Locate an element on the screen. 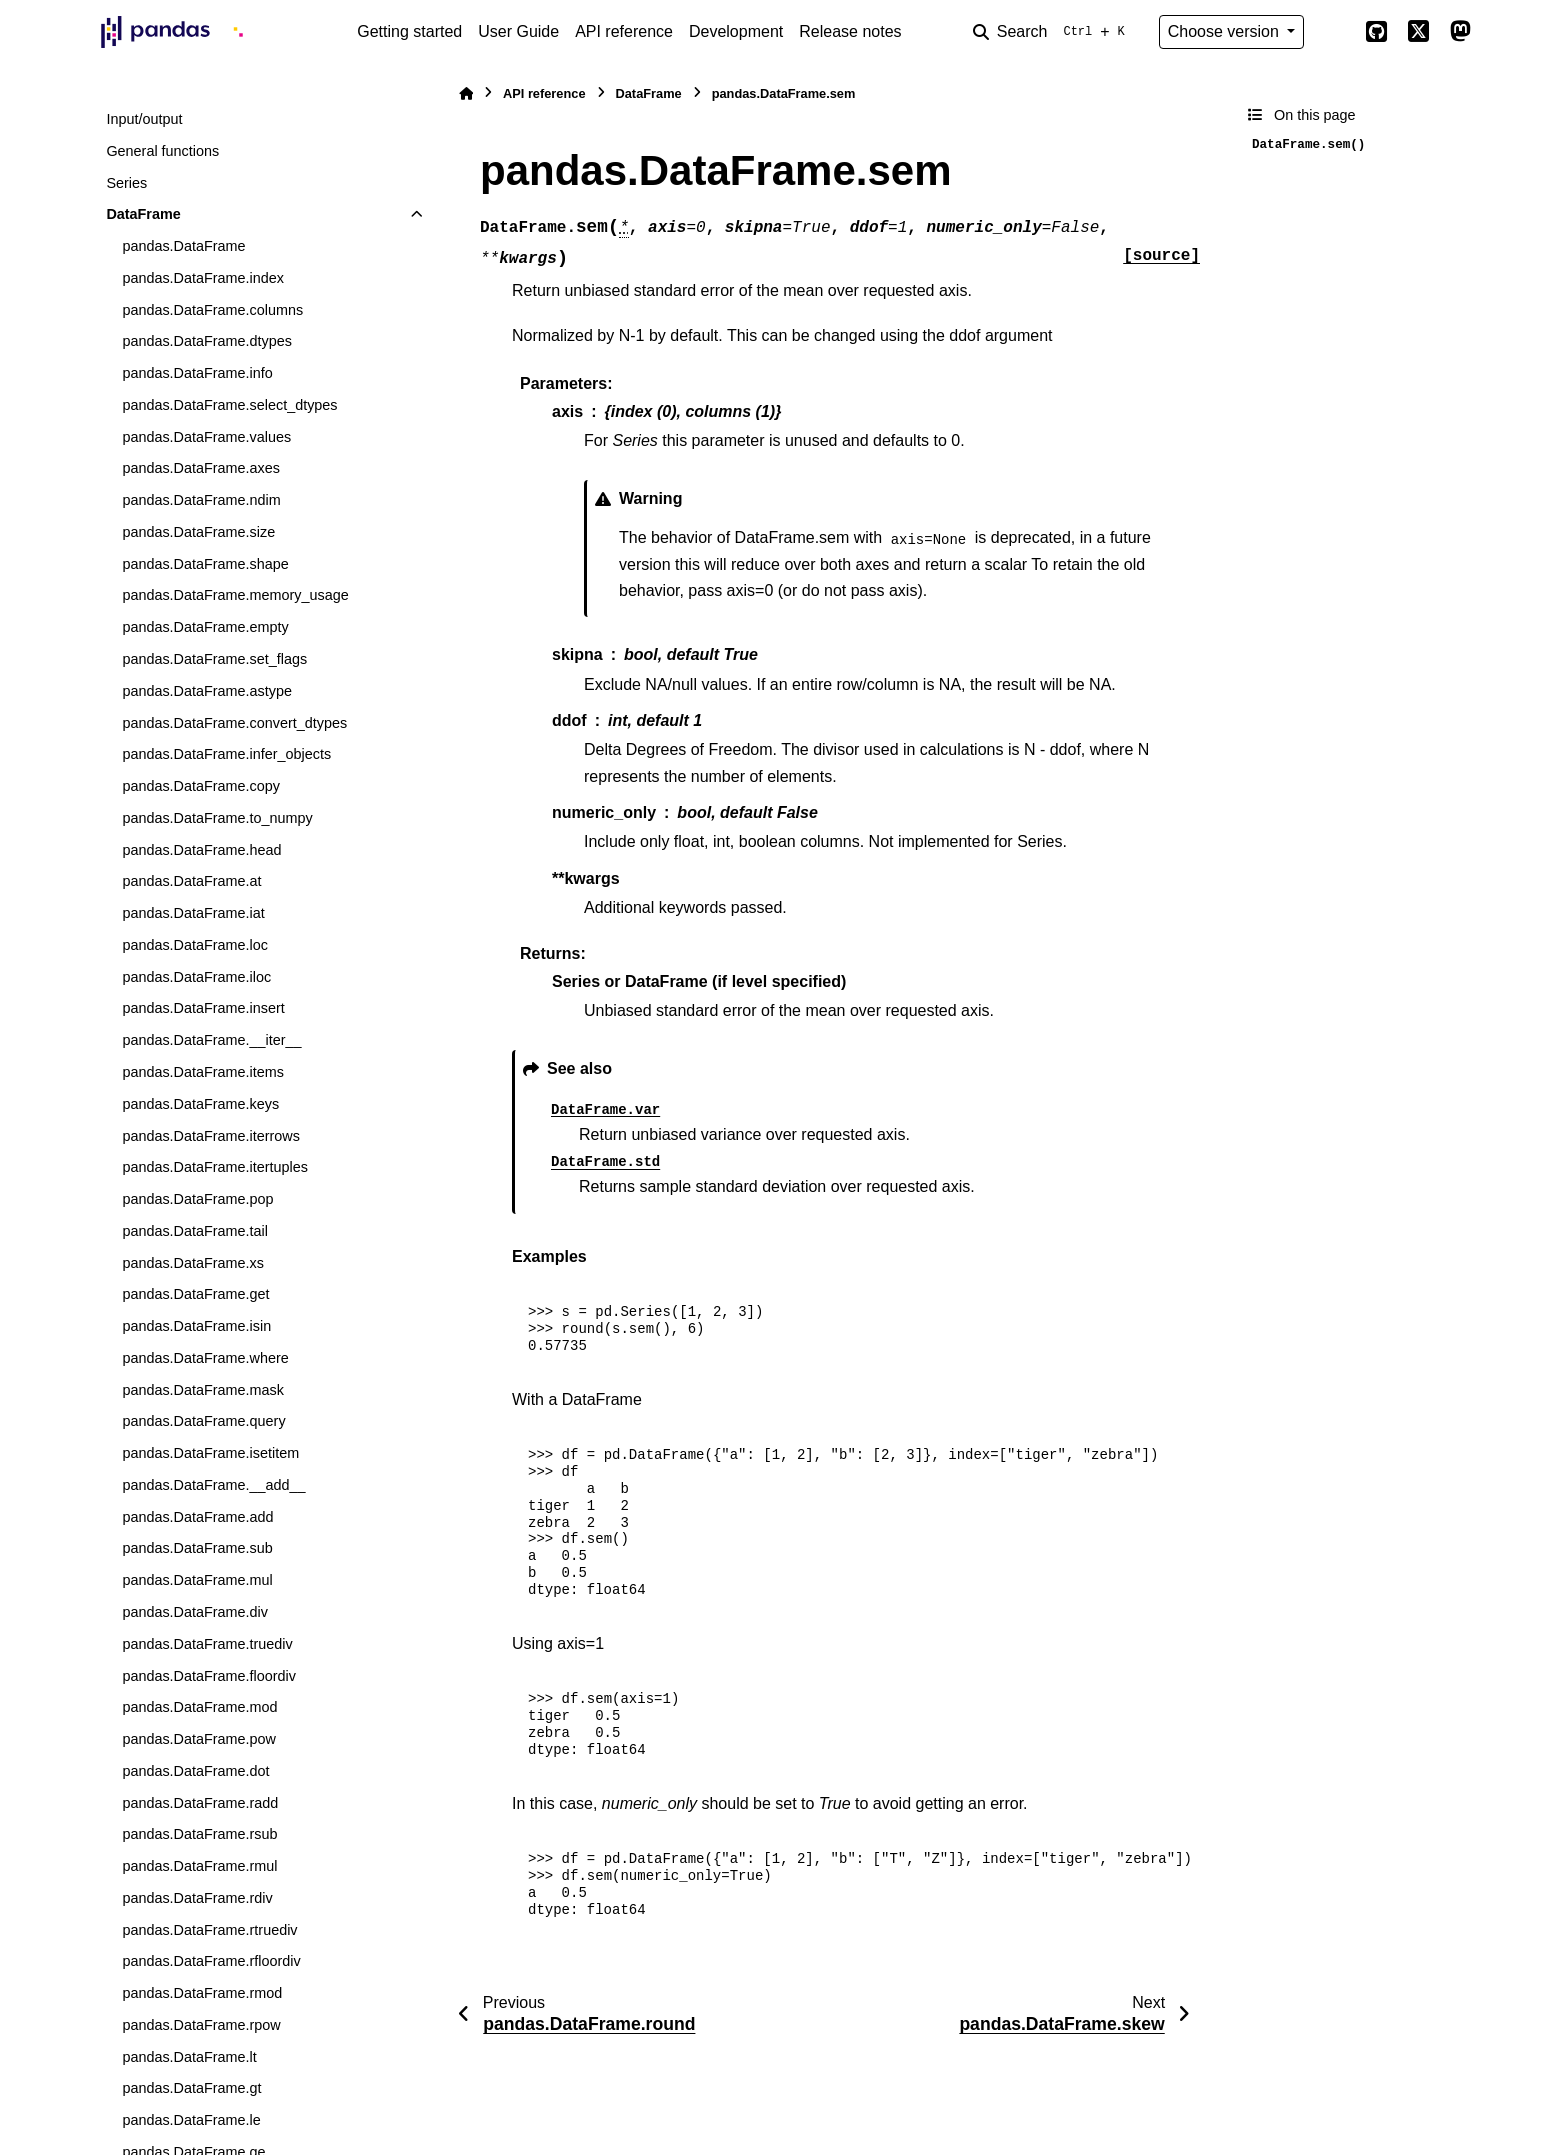 This screenshot has height=2155, width=1568. pandas.DataFrame.lt is located at coordinates (189, 2057).